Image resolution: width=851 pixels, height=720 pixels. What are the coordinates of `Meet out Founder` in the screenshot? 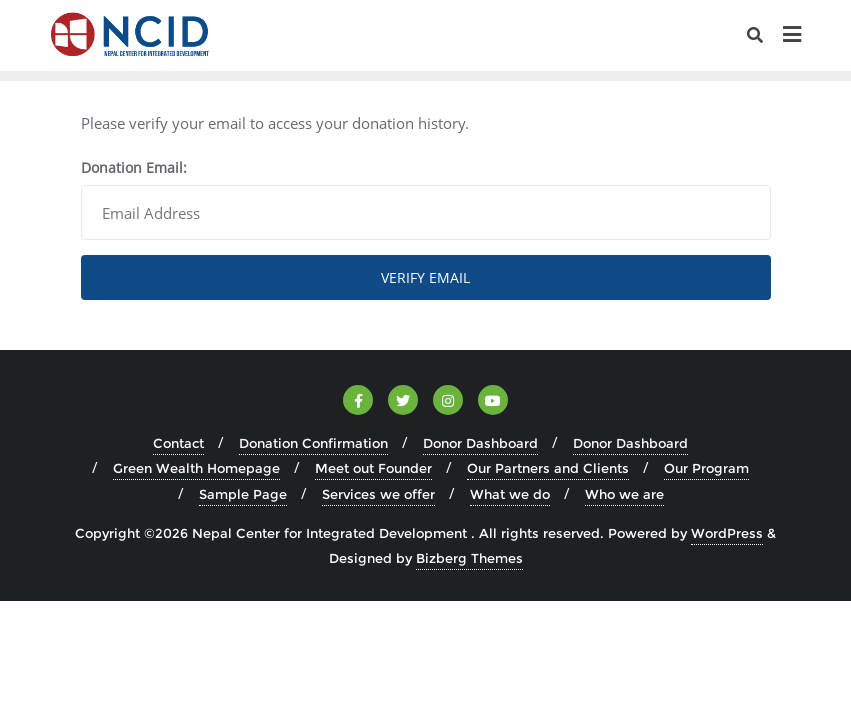 It's located at (373, 468).